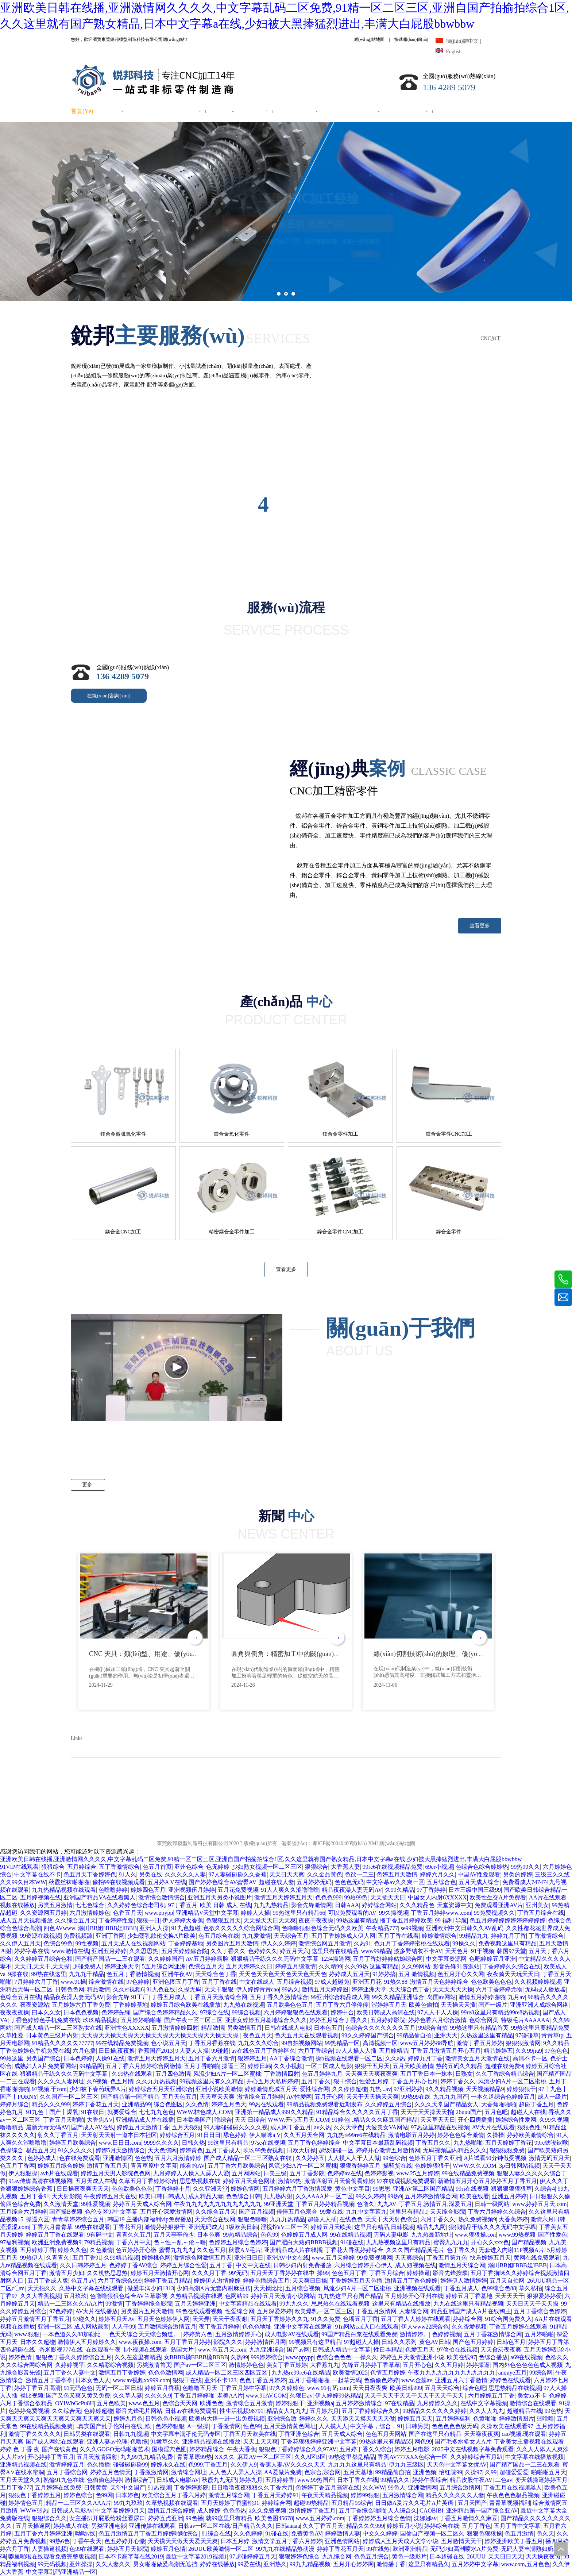  Describe the element at coordinates (475, 2564) in the screenshot. I see `五月婷婷中文字幕` at that location.